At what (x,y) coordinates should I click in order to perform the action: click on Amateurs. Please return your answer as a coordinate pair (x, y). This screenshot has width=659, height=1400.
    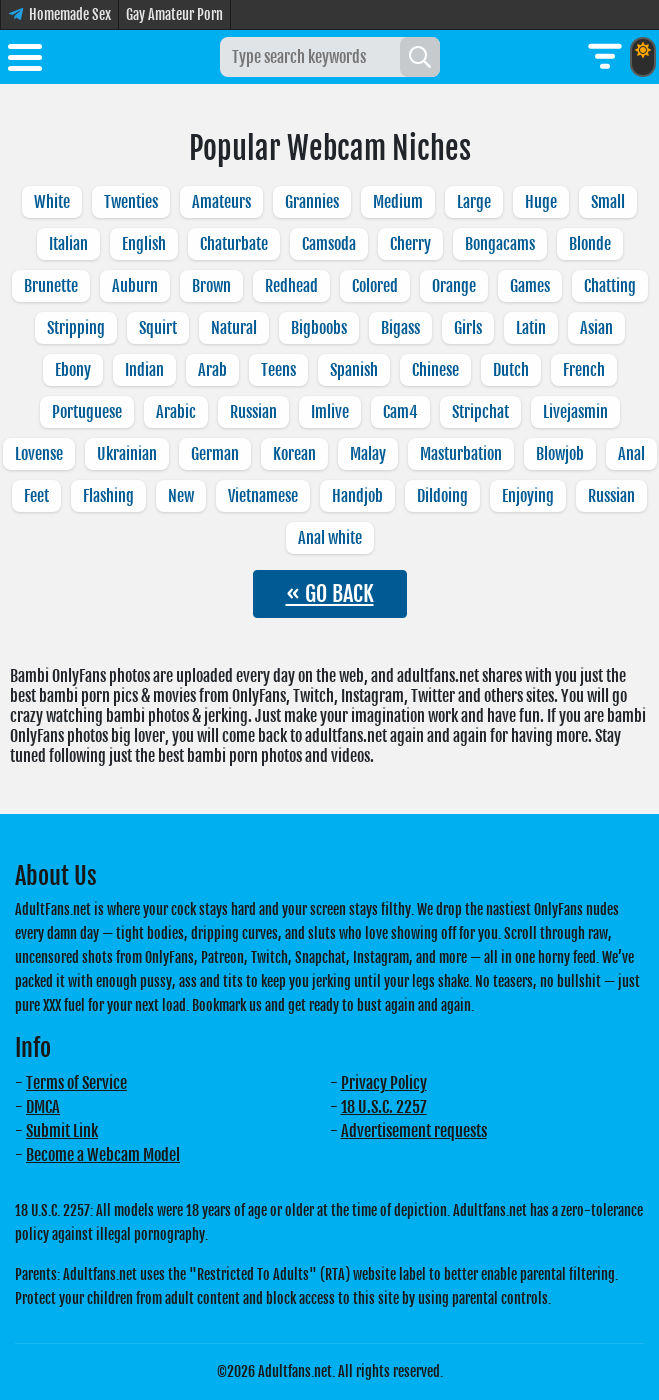
    Looking at the image, I should click on (221, 202).